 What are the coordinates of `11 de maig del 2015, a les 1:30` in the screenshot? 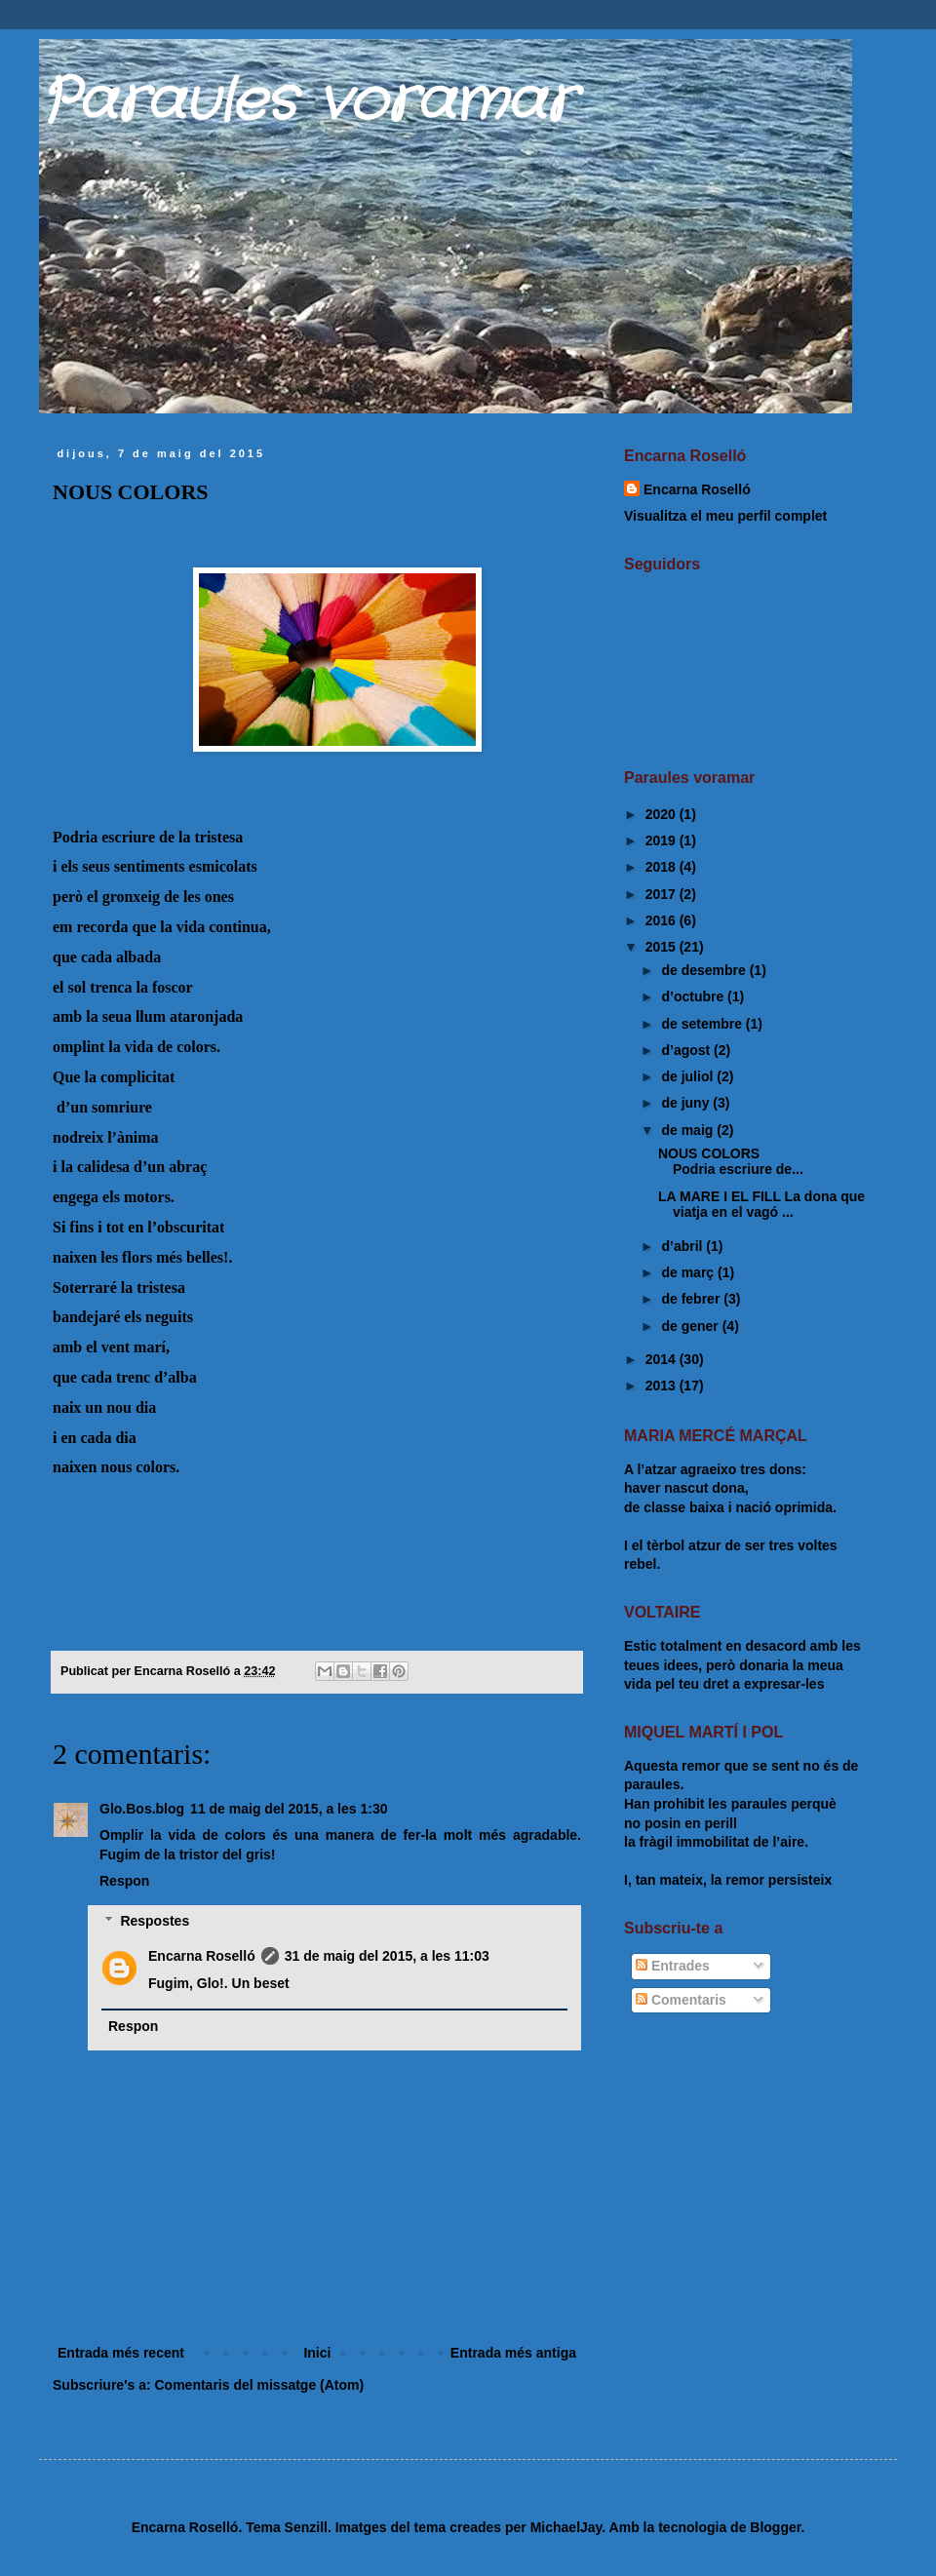 It's located at (288, 1808).